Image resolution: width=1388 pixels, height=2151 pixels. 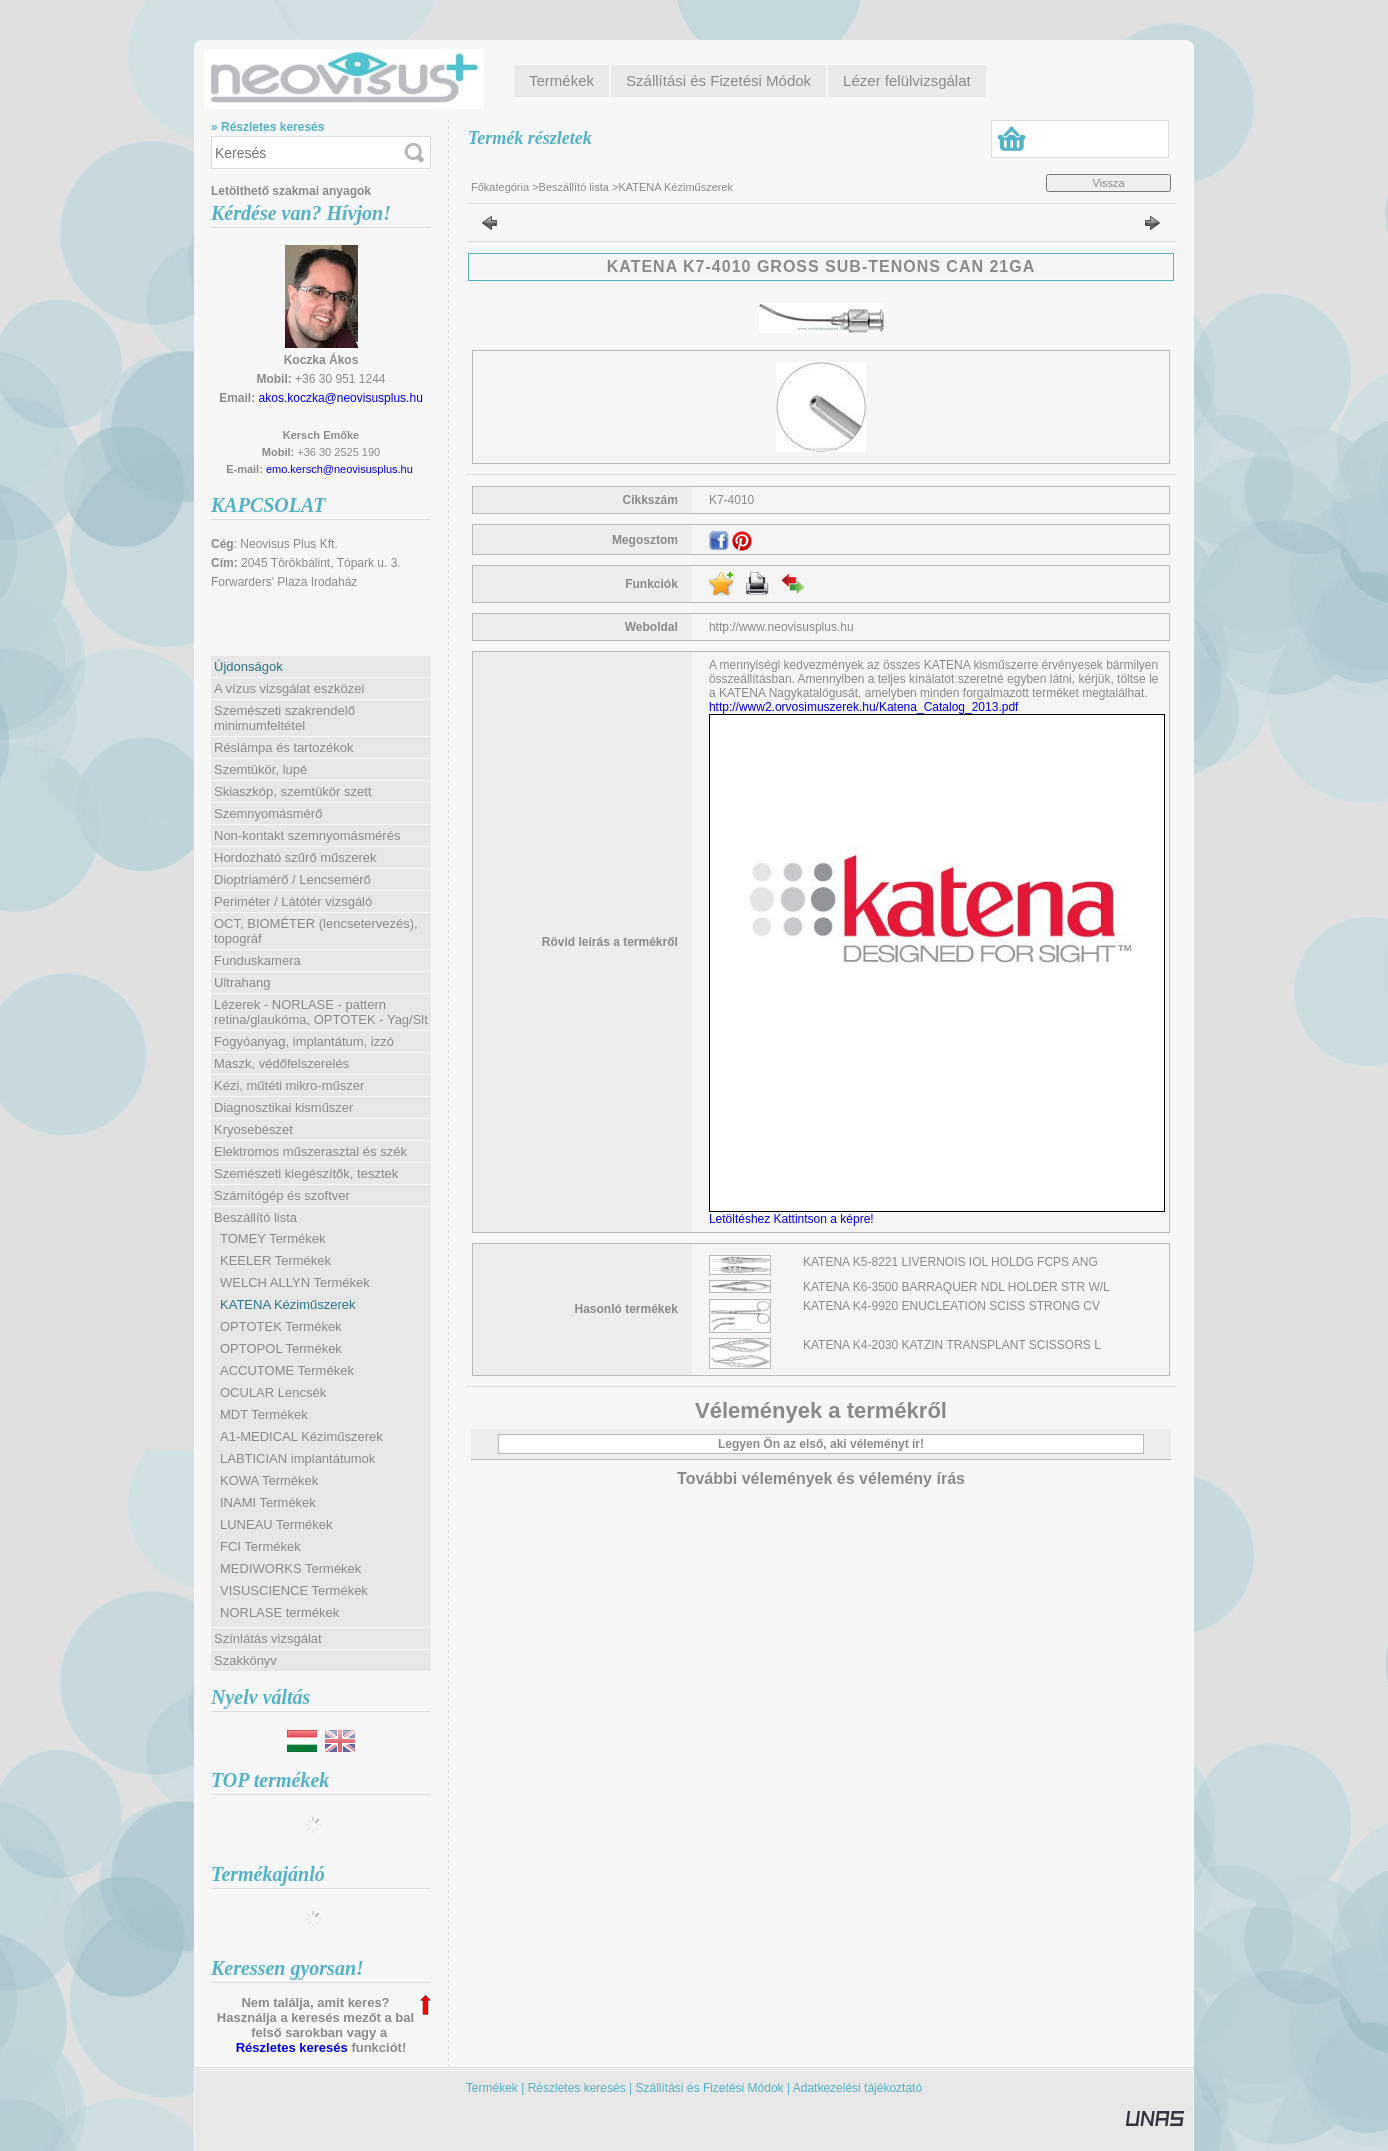 What do you see at coordinates (281, 1326) in the screenshot?
I see `OPTOTEK Termékek` at bounding box center [281, 1326].